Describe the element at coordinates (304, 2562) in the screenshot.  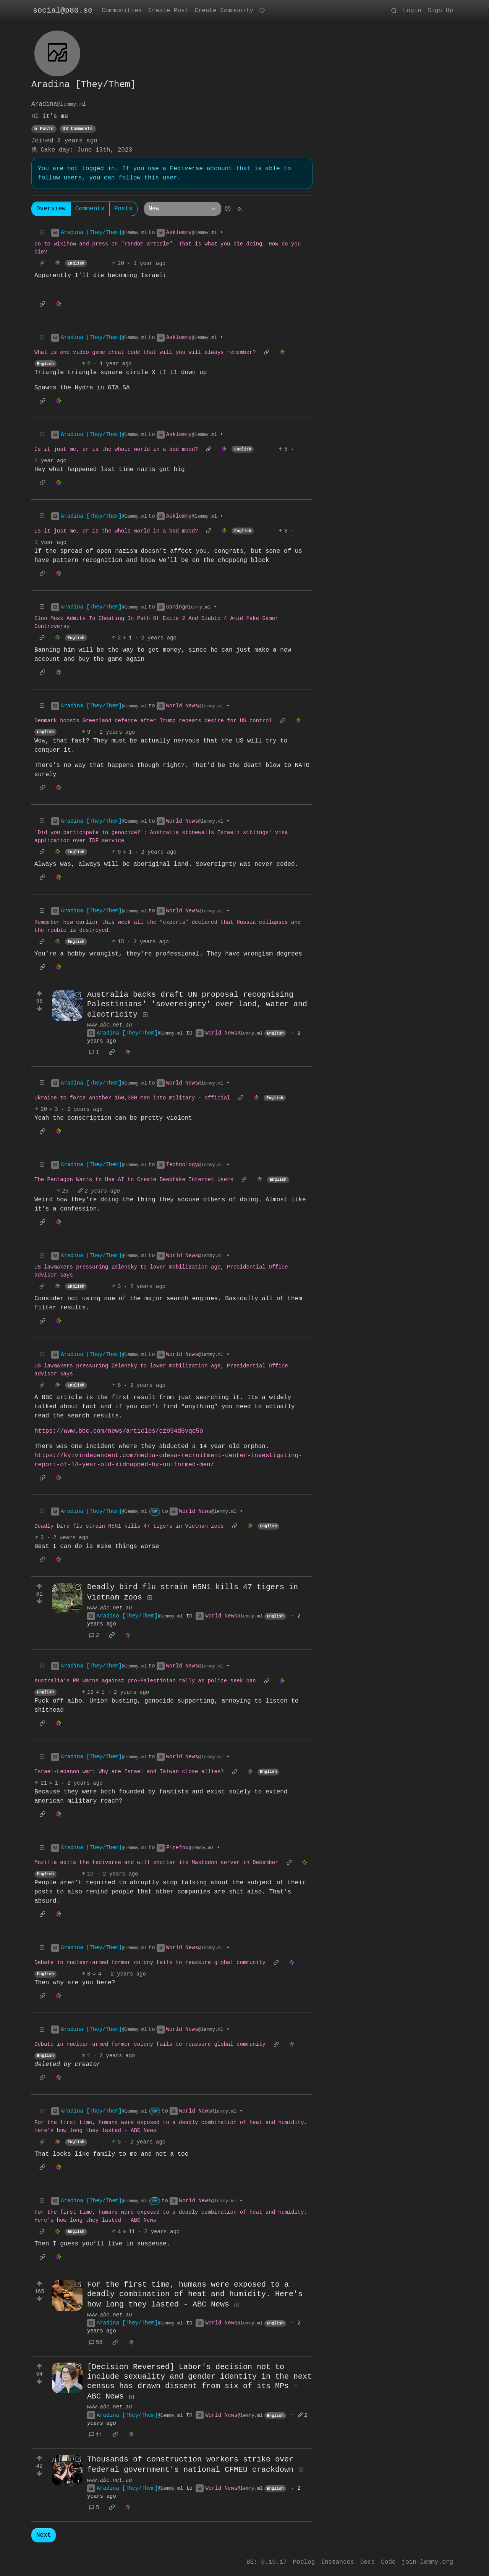
I see `Modlog` at that location.